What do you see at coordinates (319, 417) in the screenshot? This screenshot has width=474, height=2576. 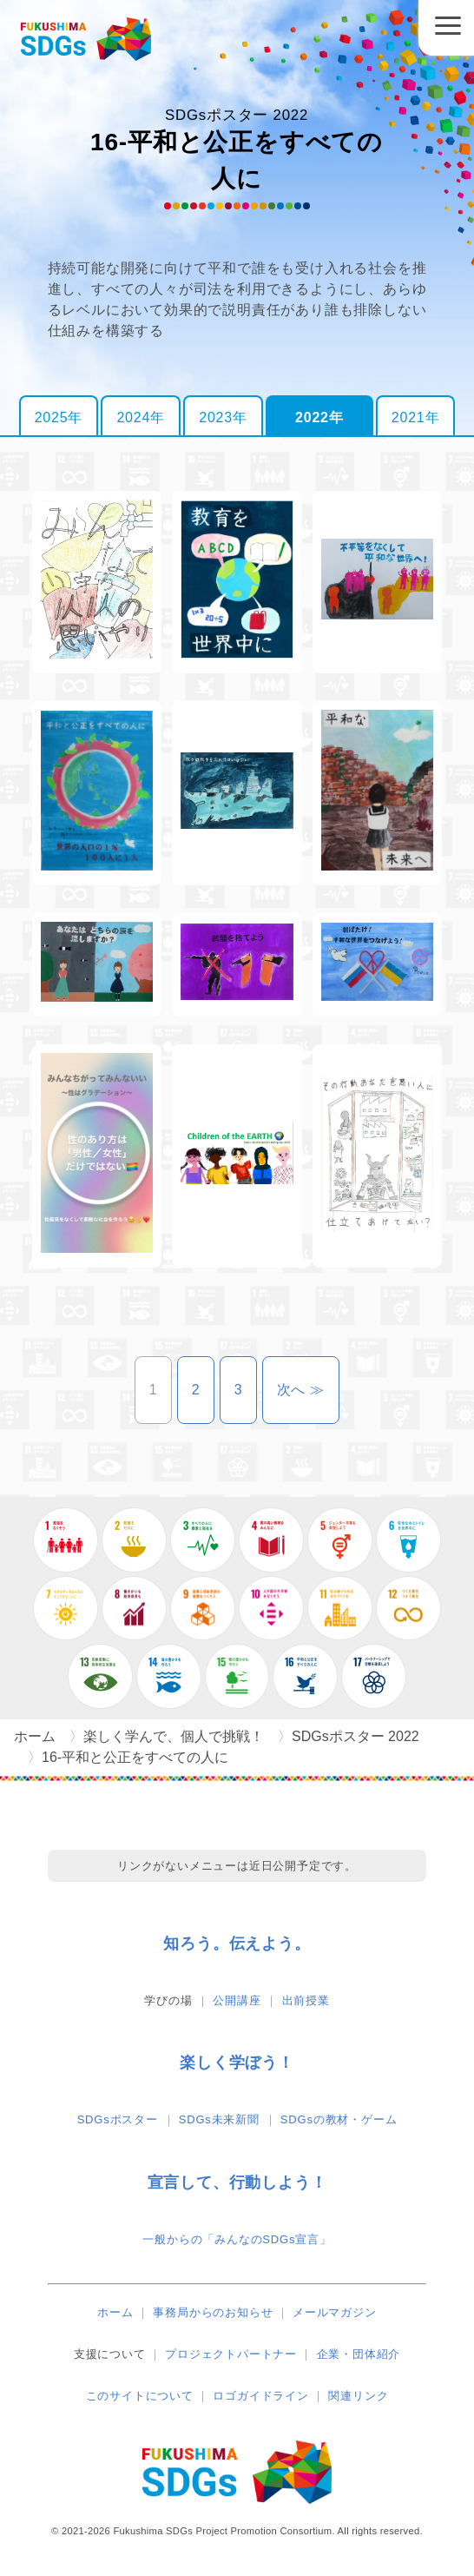 I see `2022年` at bounding box center [319, 417].